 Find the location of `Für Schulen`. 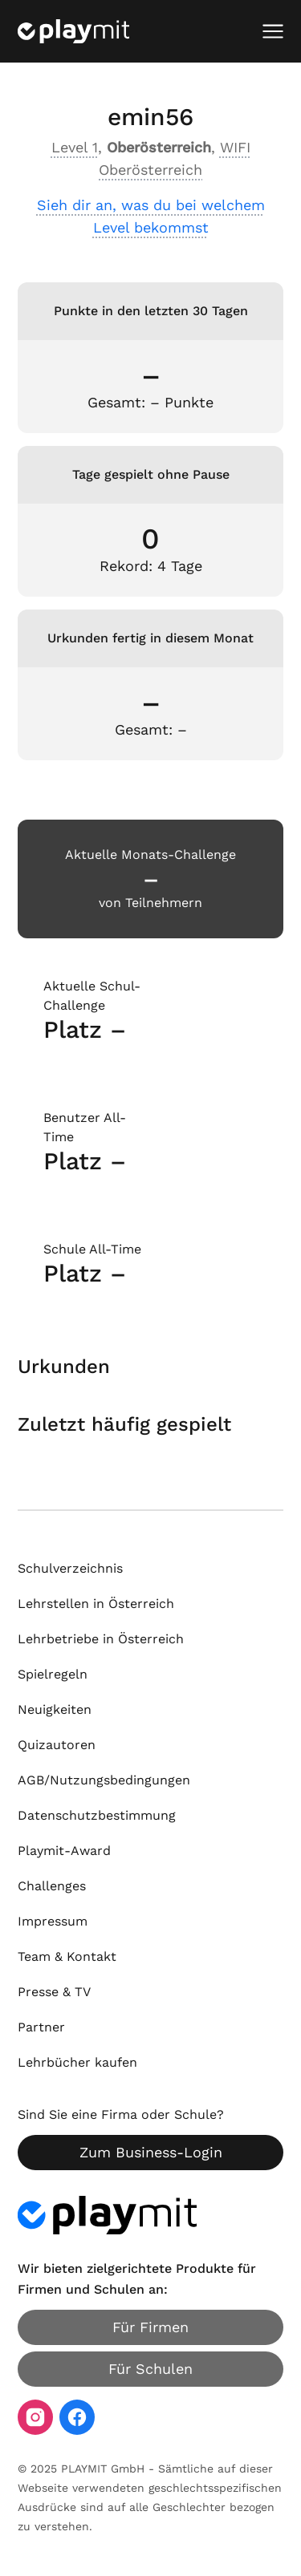

Für Schulen is located at coordinates (150, 2368).